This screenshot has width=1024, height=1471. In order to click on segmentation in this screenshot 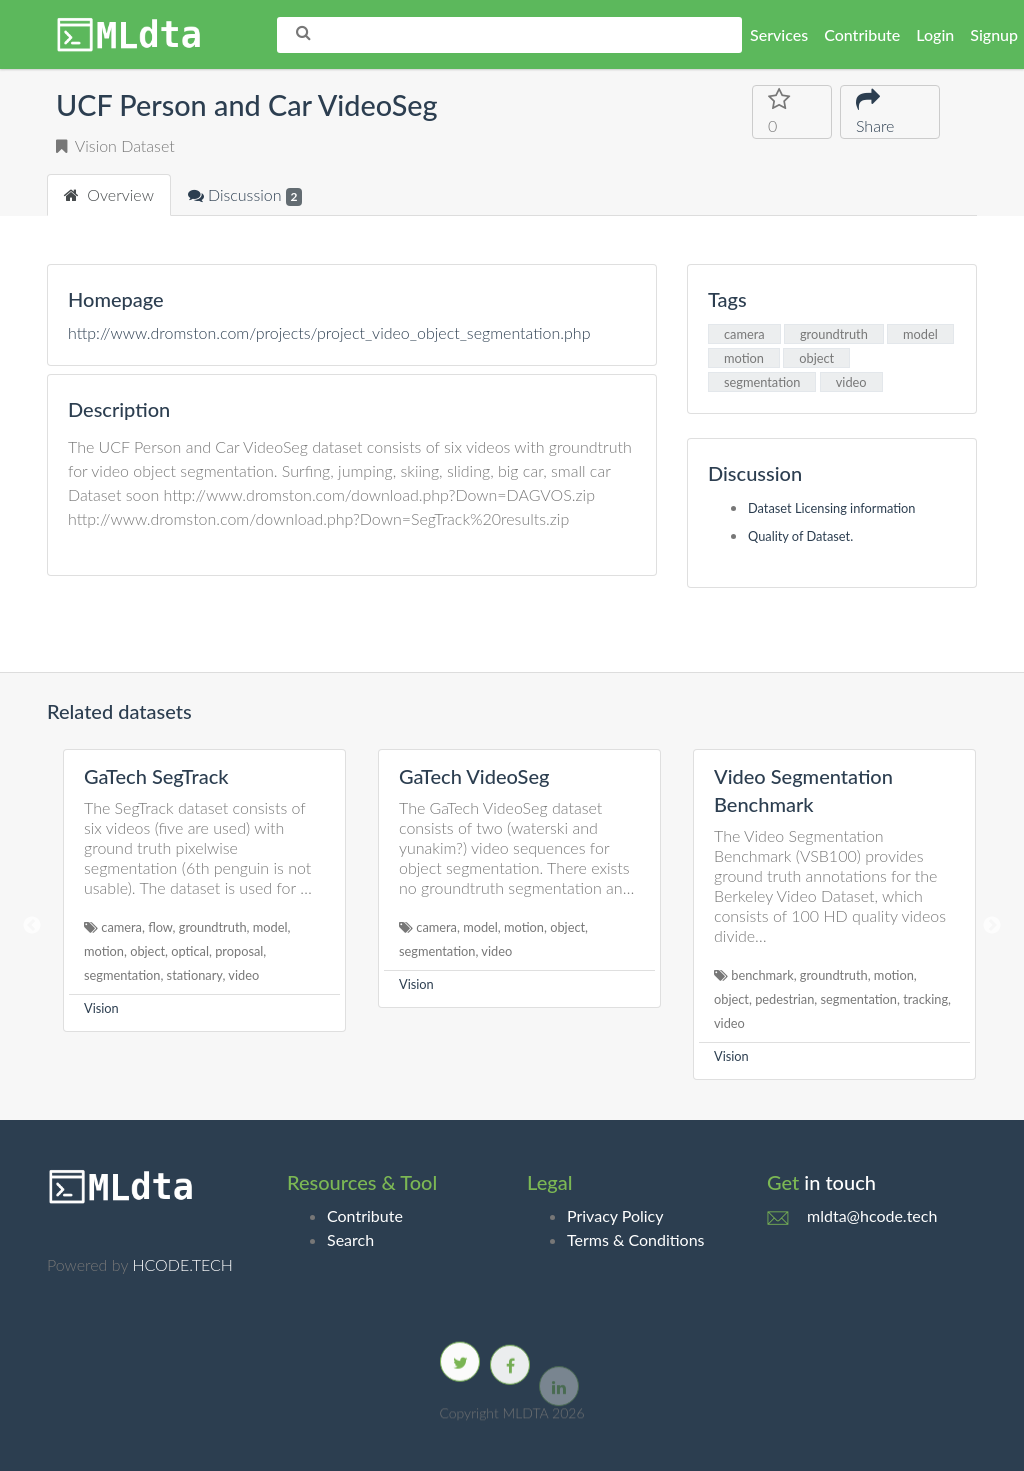, I will do `click(762, 382)`.